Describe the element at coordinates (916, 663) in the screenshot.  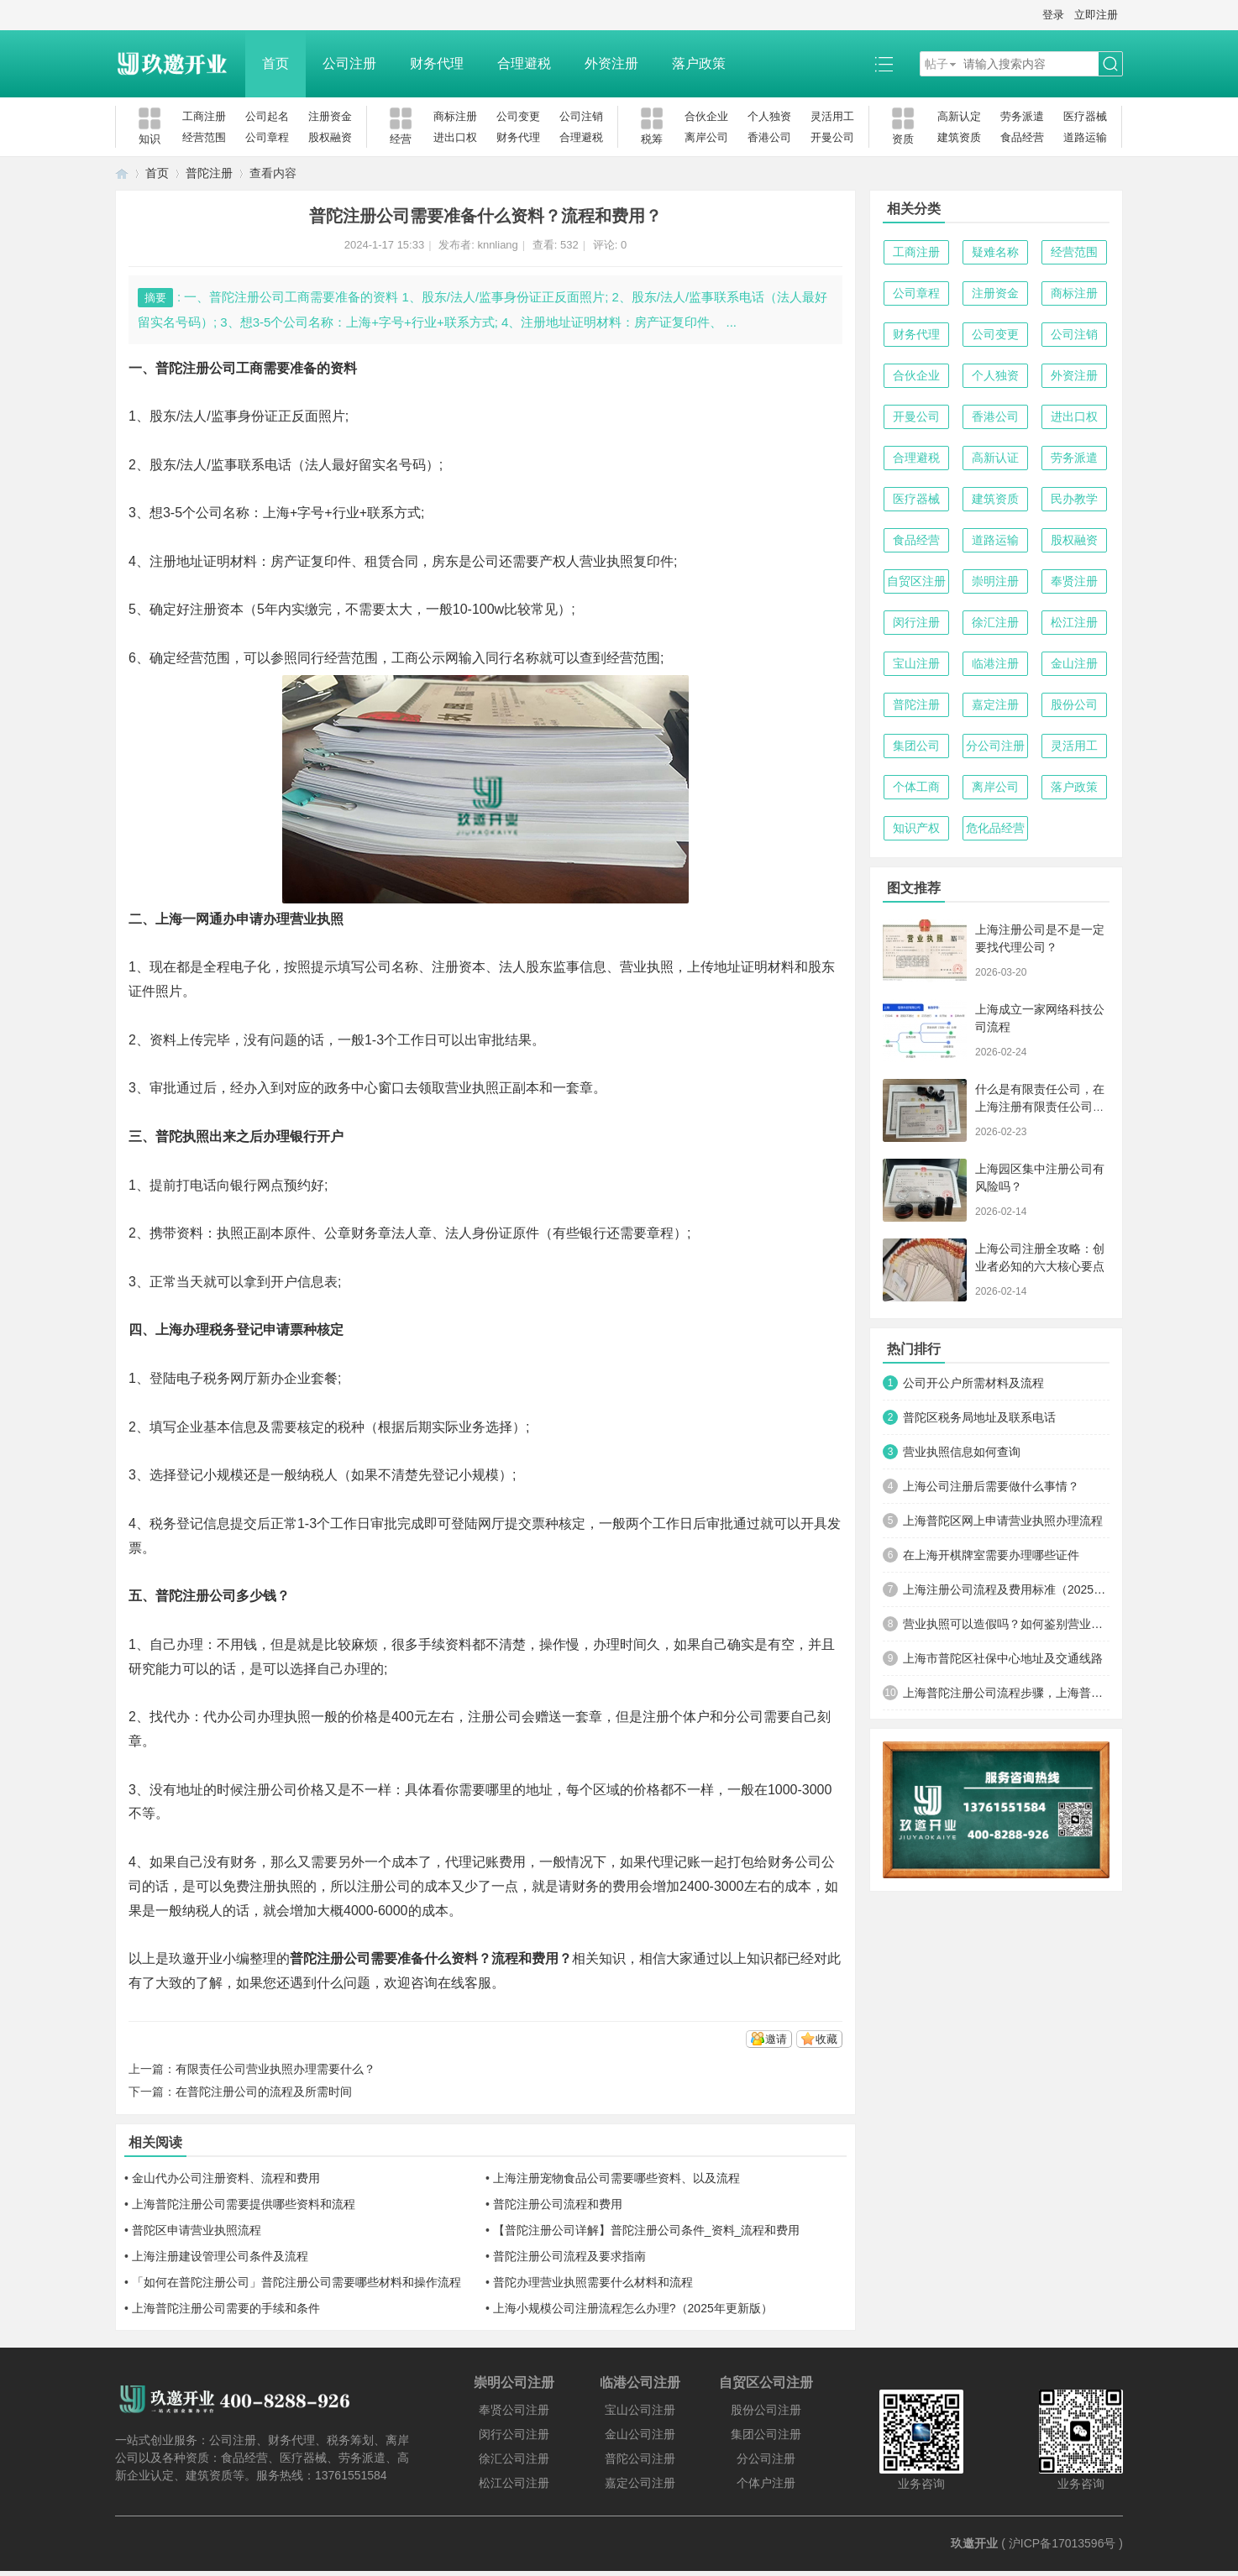
I see `宝山注册` at that location.